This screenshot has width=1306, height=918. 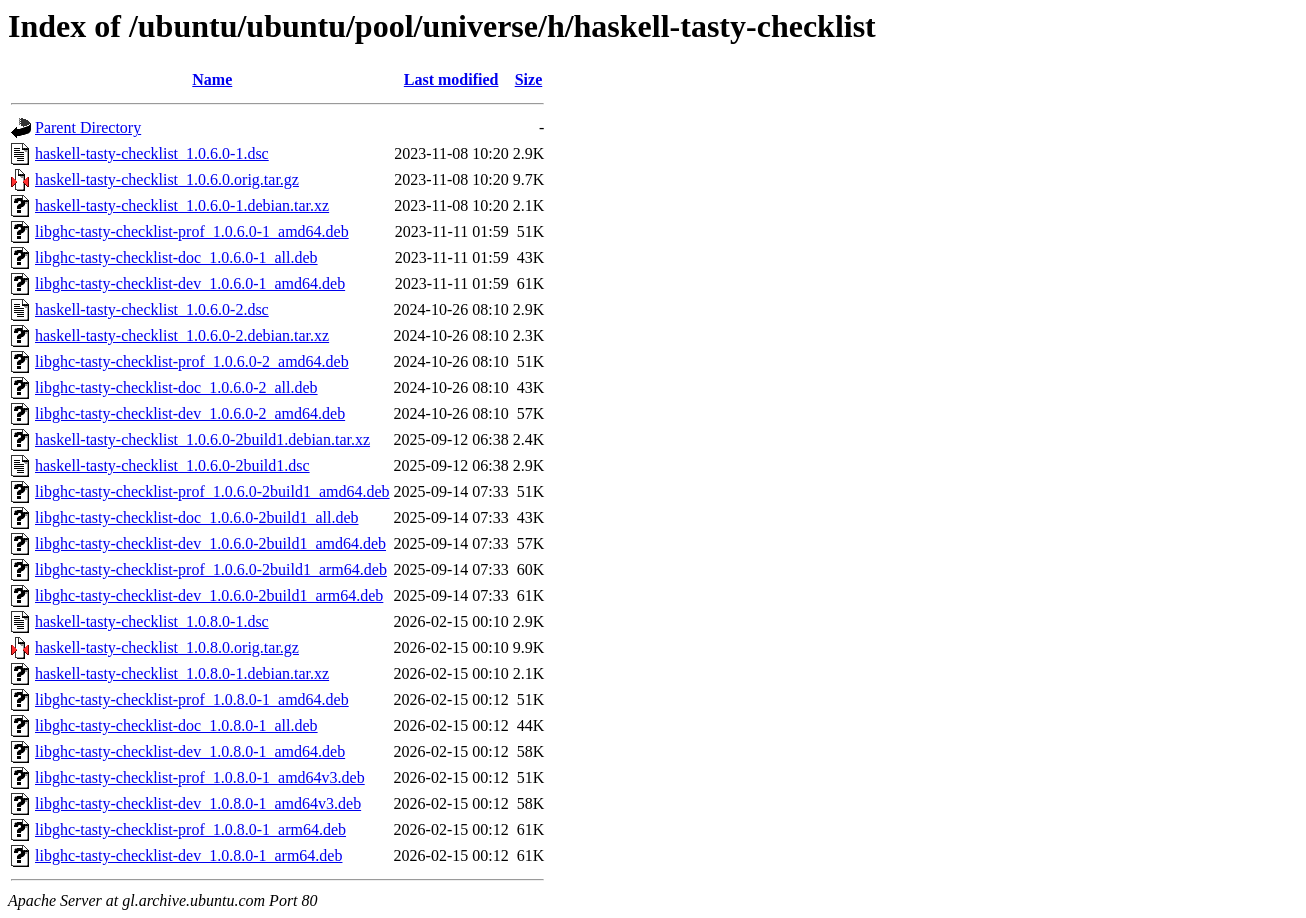 I want to click on libghc-tasty-checklist-dev_1.0.6.0-2_amd64.deb, so click(x=190, y=413).